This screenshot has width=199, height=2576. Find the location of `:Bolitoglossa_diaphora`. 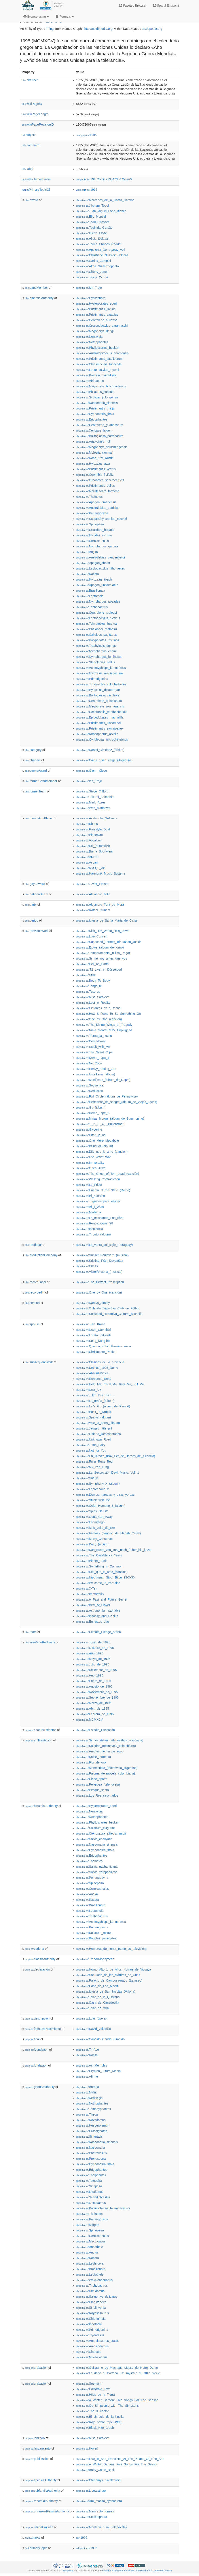

:Bolitoglossa_diaphora is located at coordinates (97, 695).